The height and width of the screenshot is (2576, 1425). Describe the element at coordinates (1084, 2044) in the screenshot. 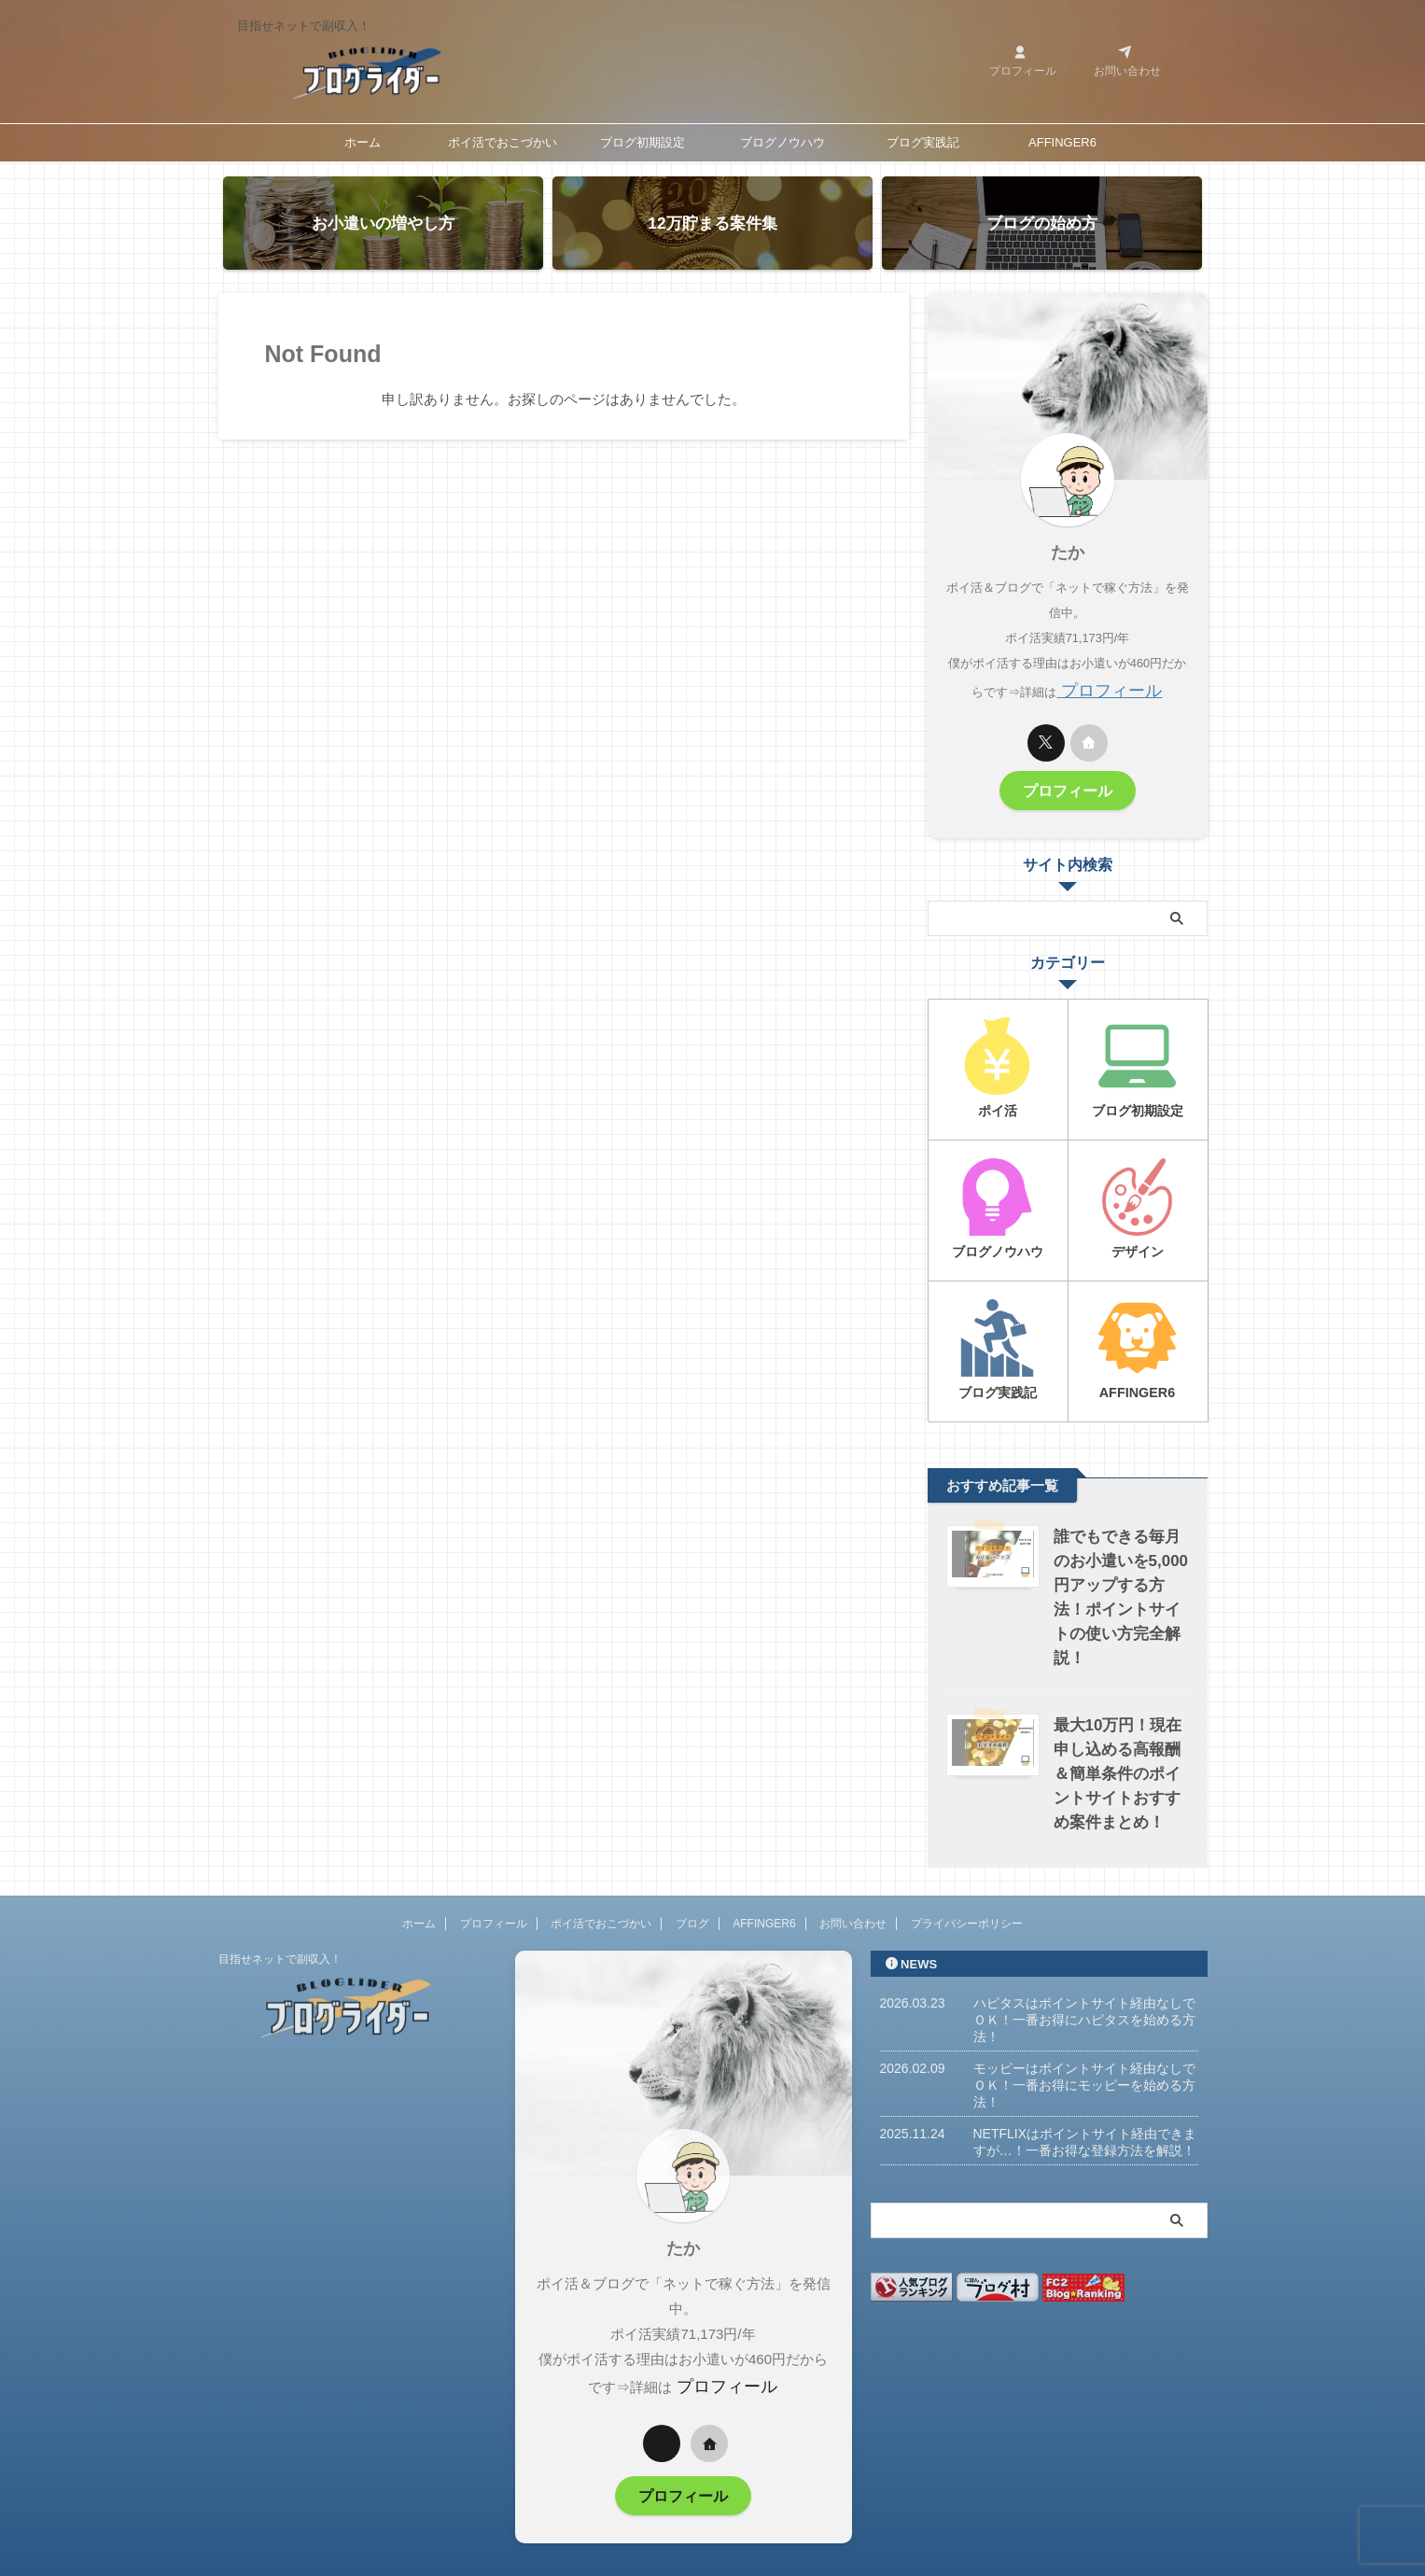

I see `モッピーはポイントサイト経由なしでＯＫ！一番お得にモッピーを始める方法！` at that location.